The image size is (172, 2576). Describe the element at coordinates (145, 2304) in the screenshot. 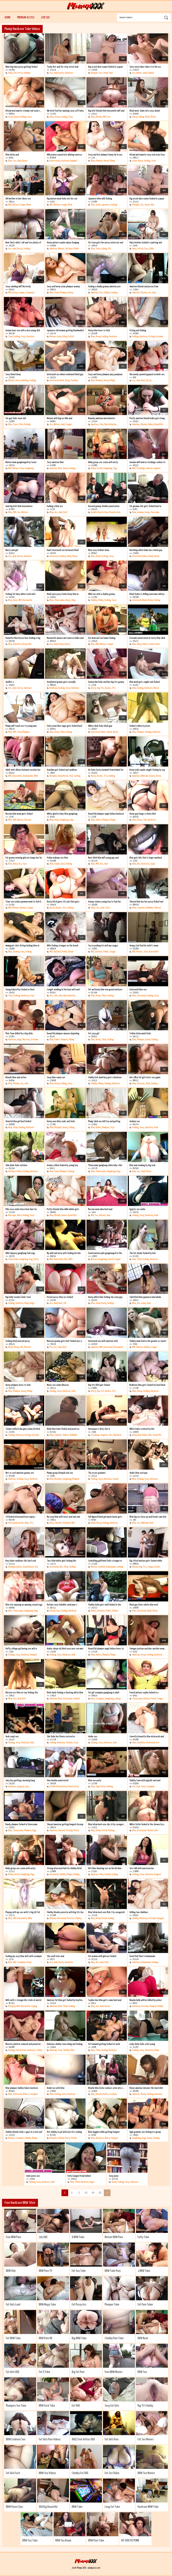

I see `Fat Porn Tuber` at that location.